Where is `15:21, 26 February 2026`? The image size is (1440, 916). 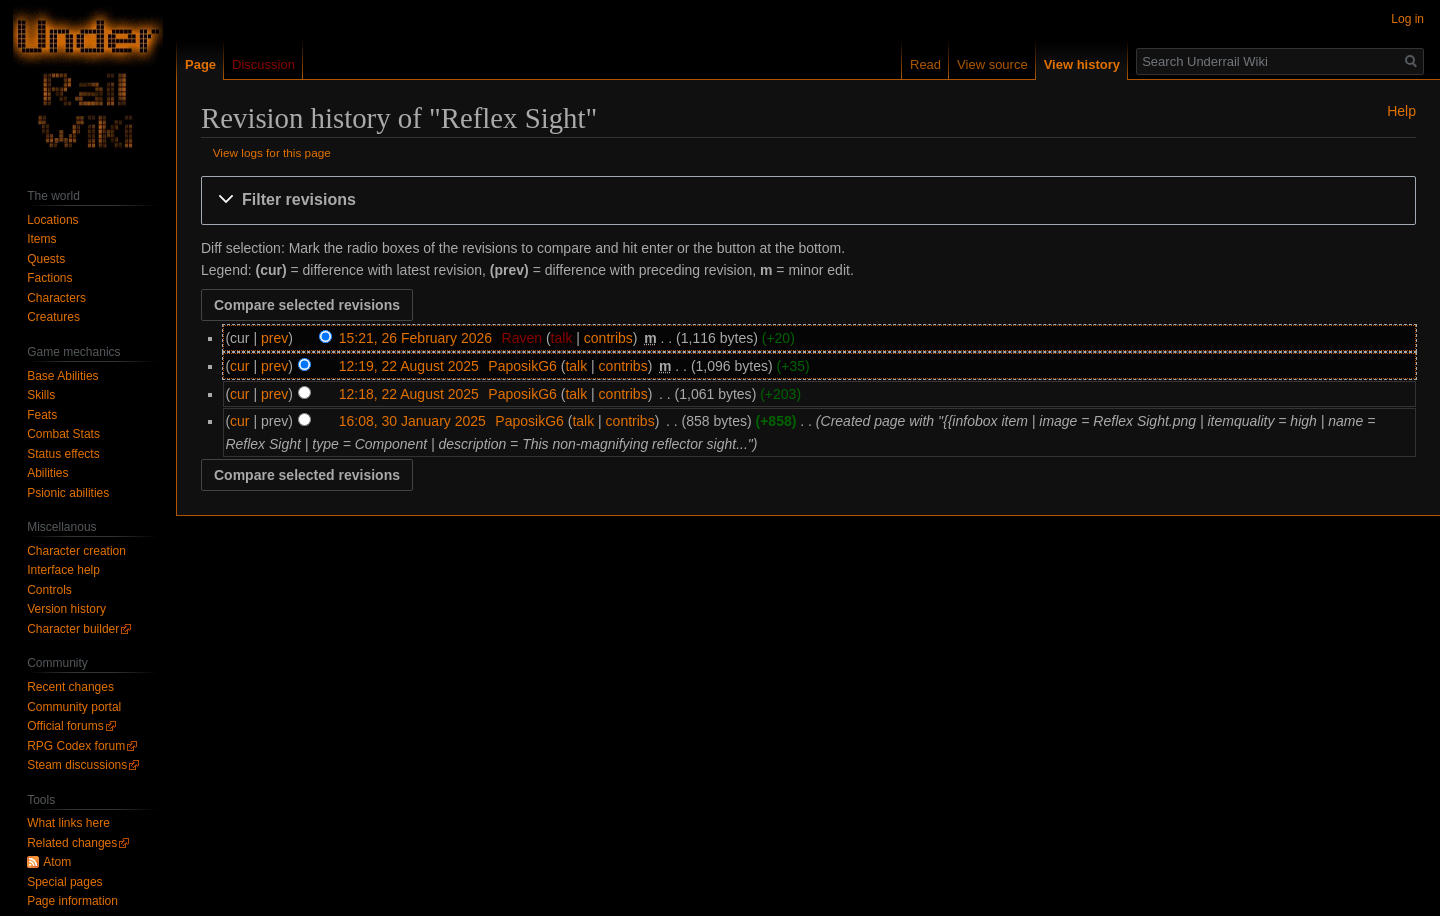 15:21, 26 February 2026 is located at coordinates (415, 338).